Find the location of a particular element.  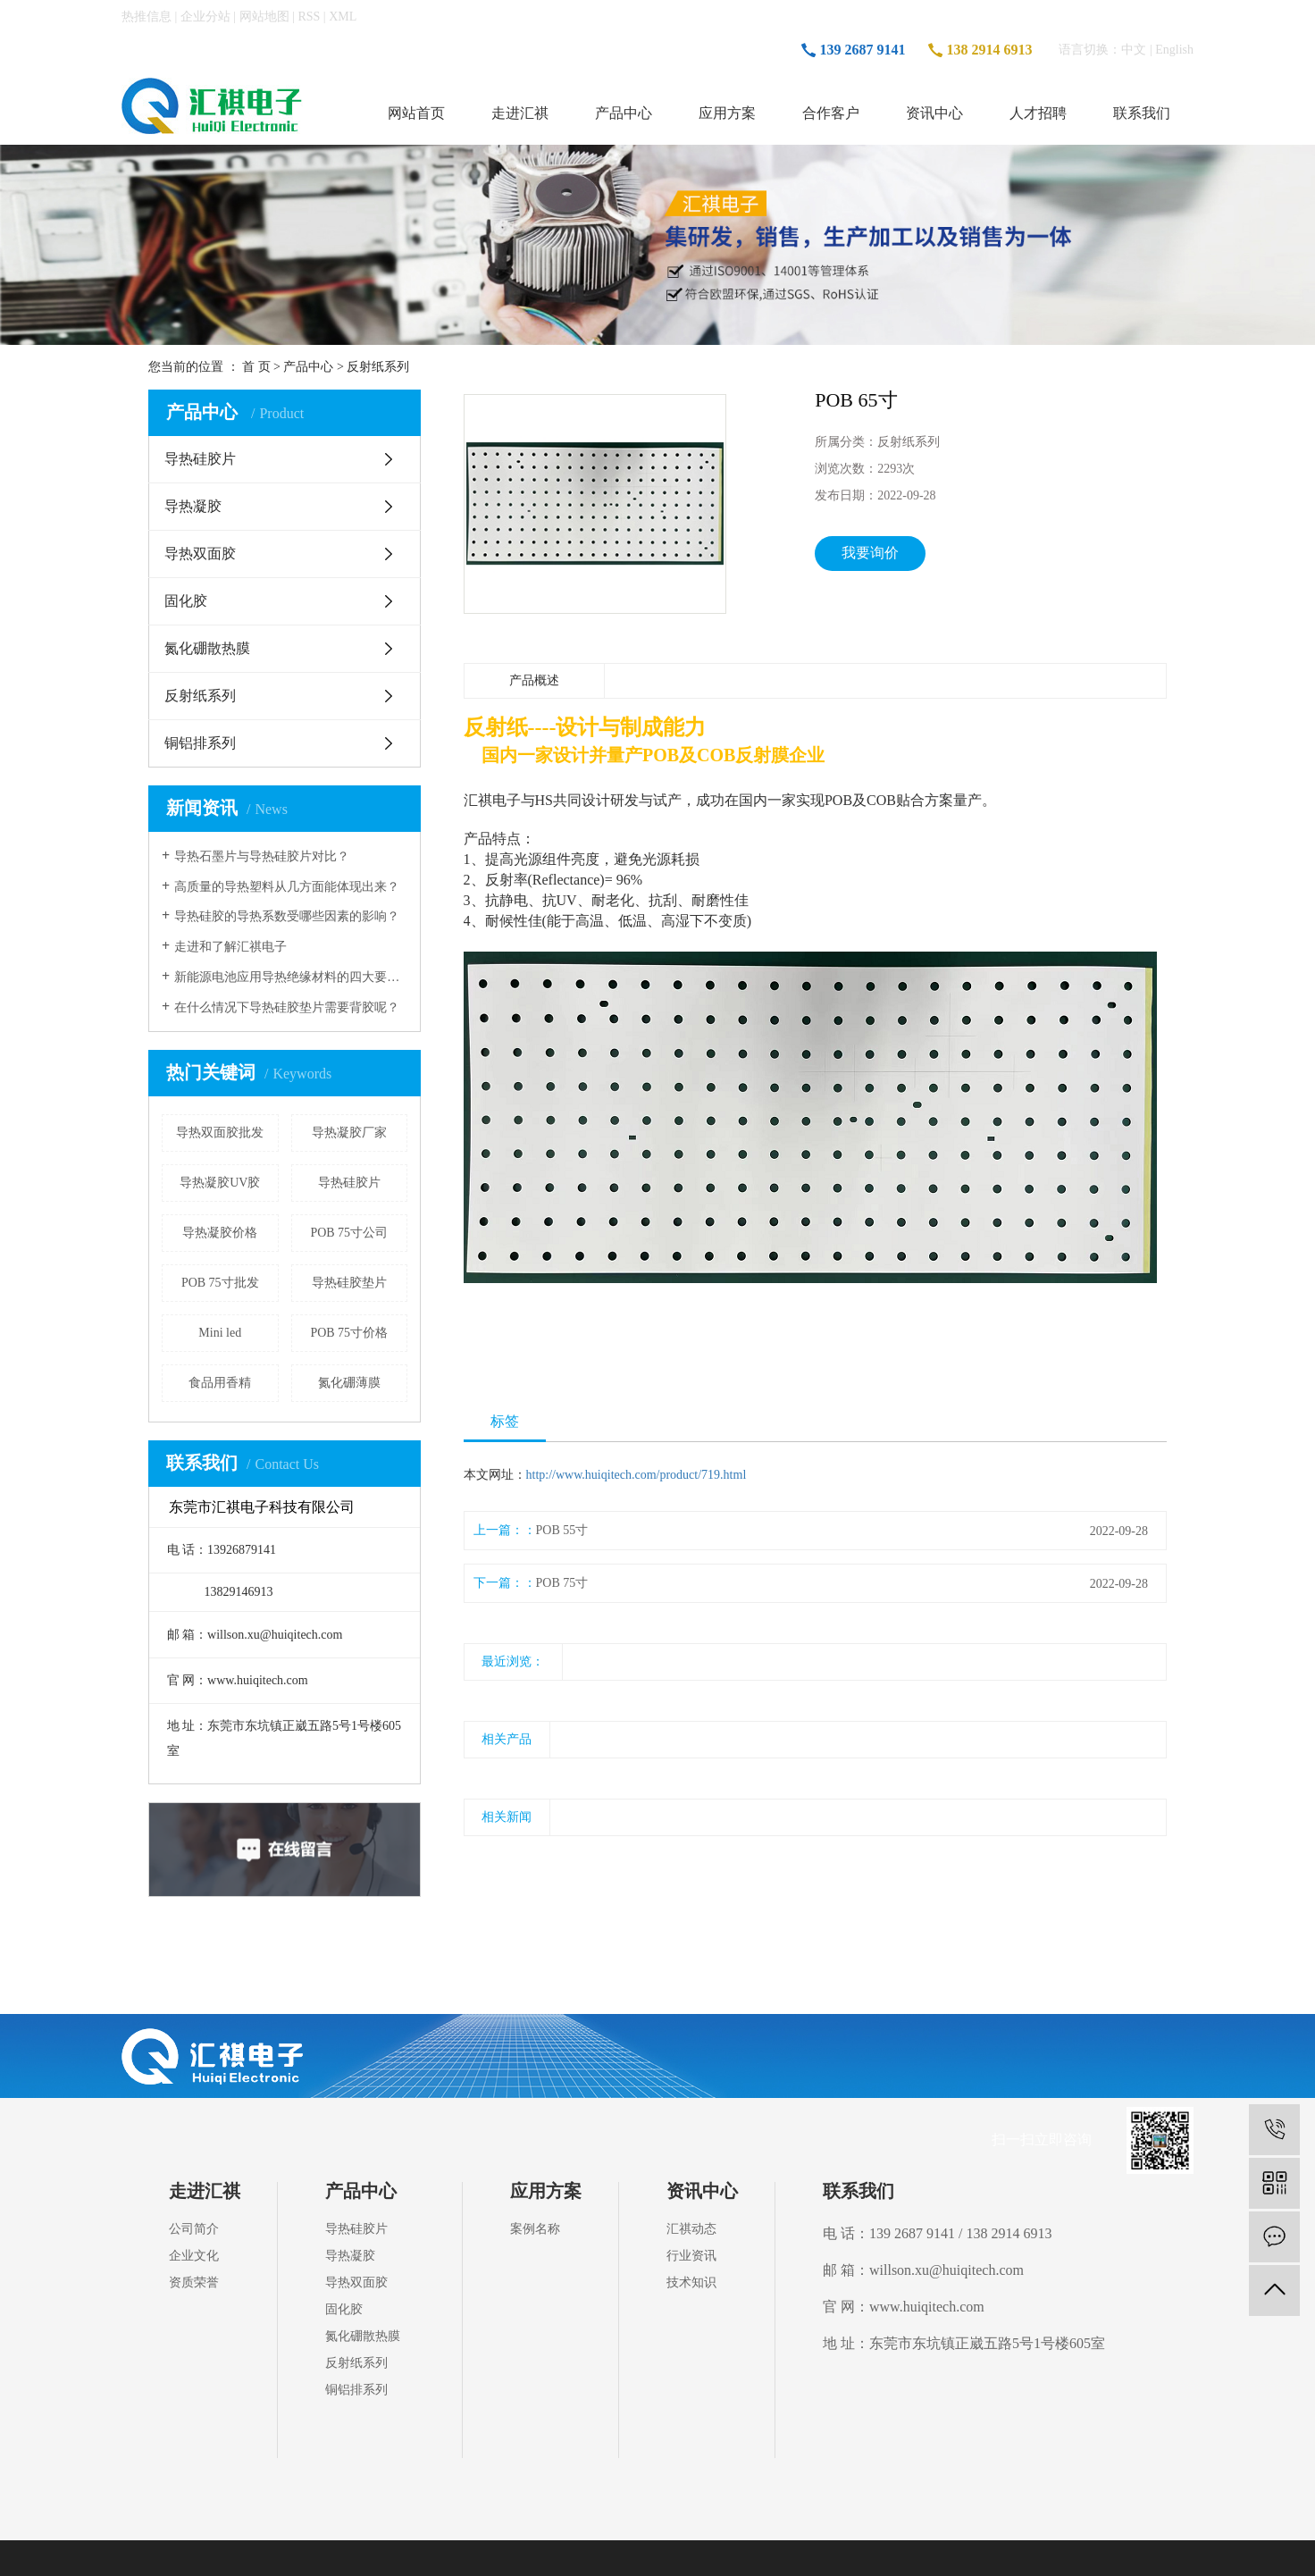

http://www.huiqitech.com/product/719.html is located at coordinates (636, 1474).